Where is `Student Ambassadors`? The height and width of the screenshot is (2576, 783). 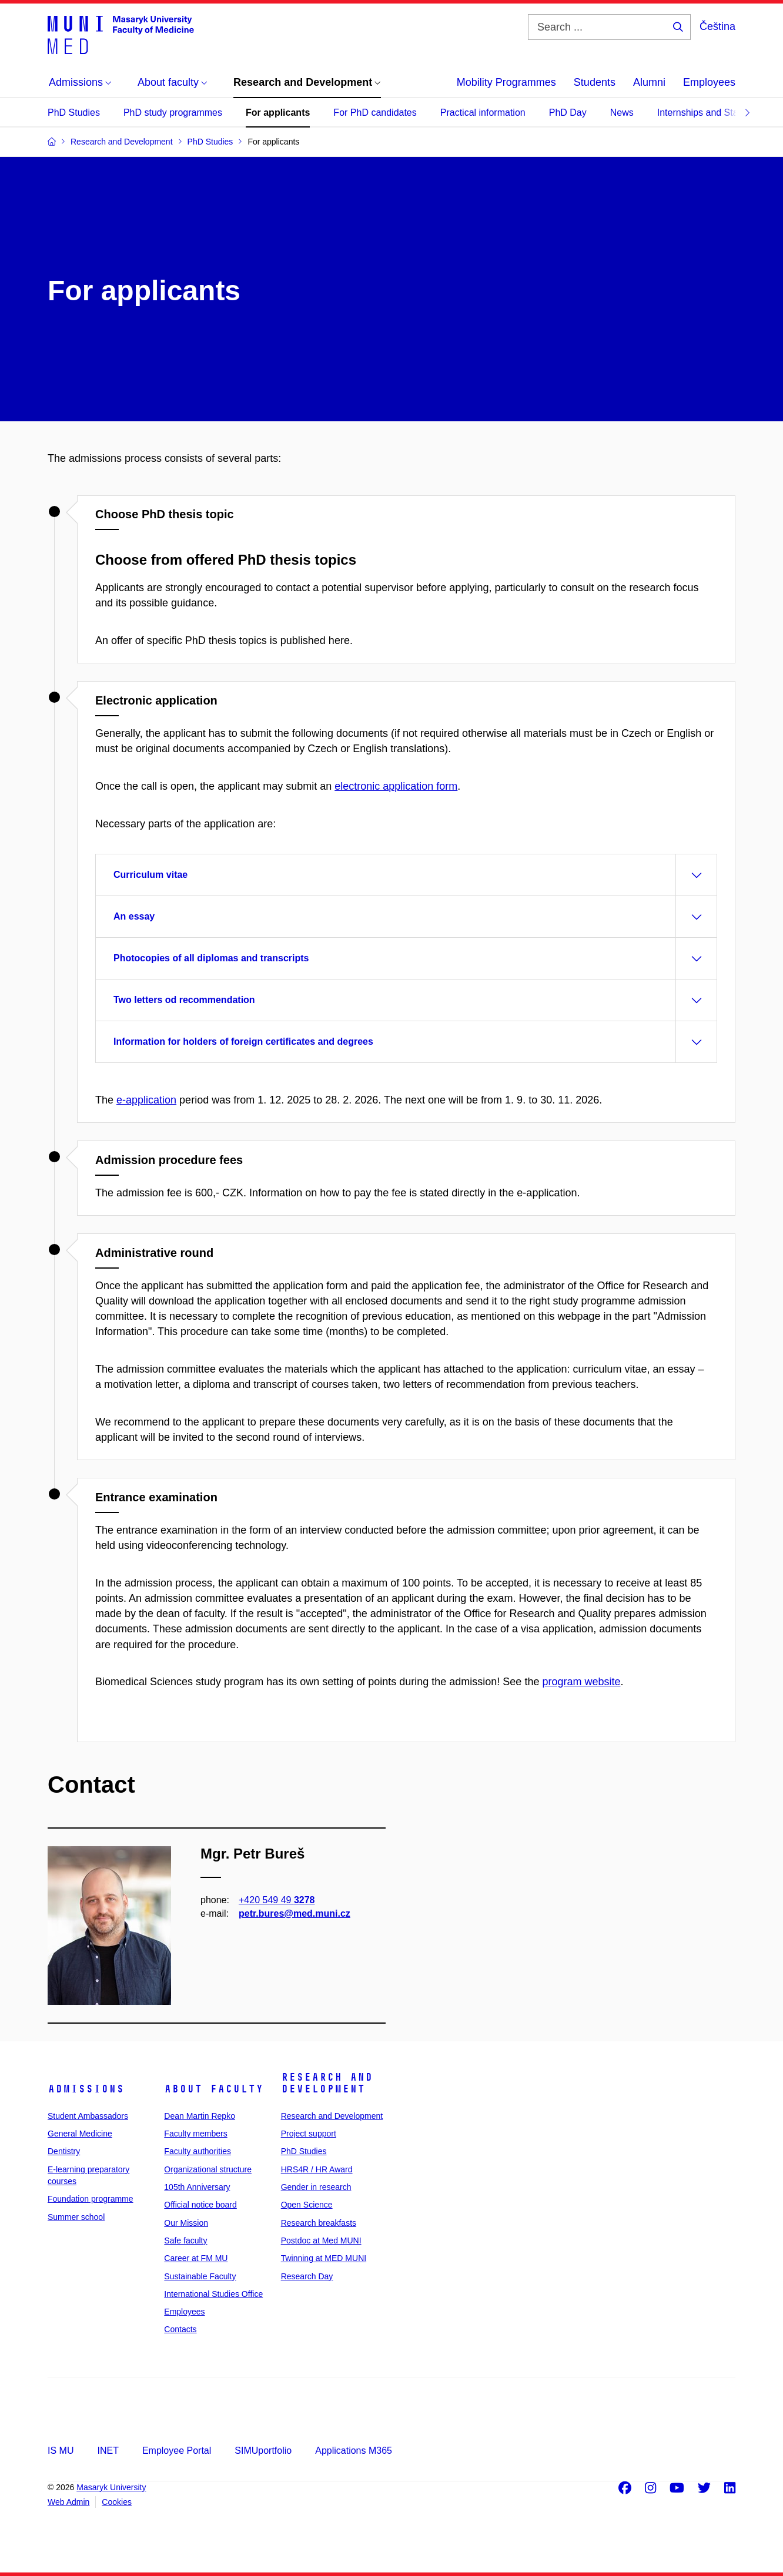 Student Ambassadors is located at coordinates (88, 2116).